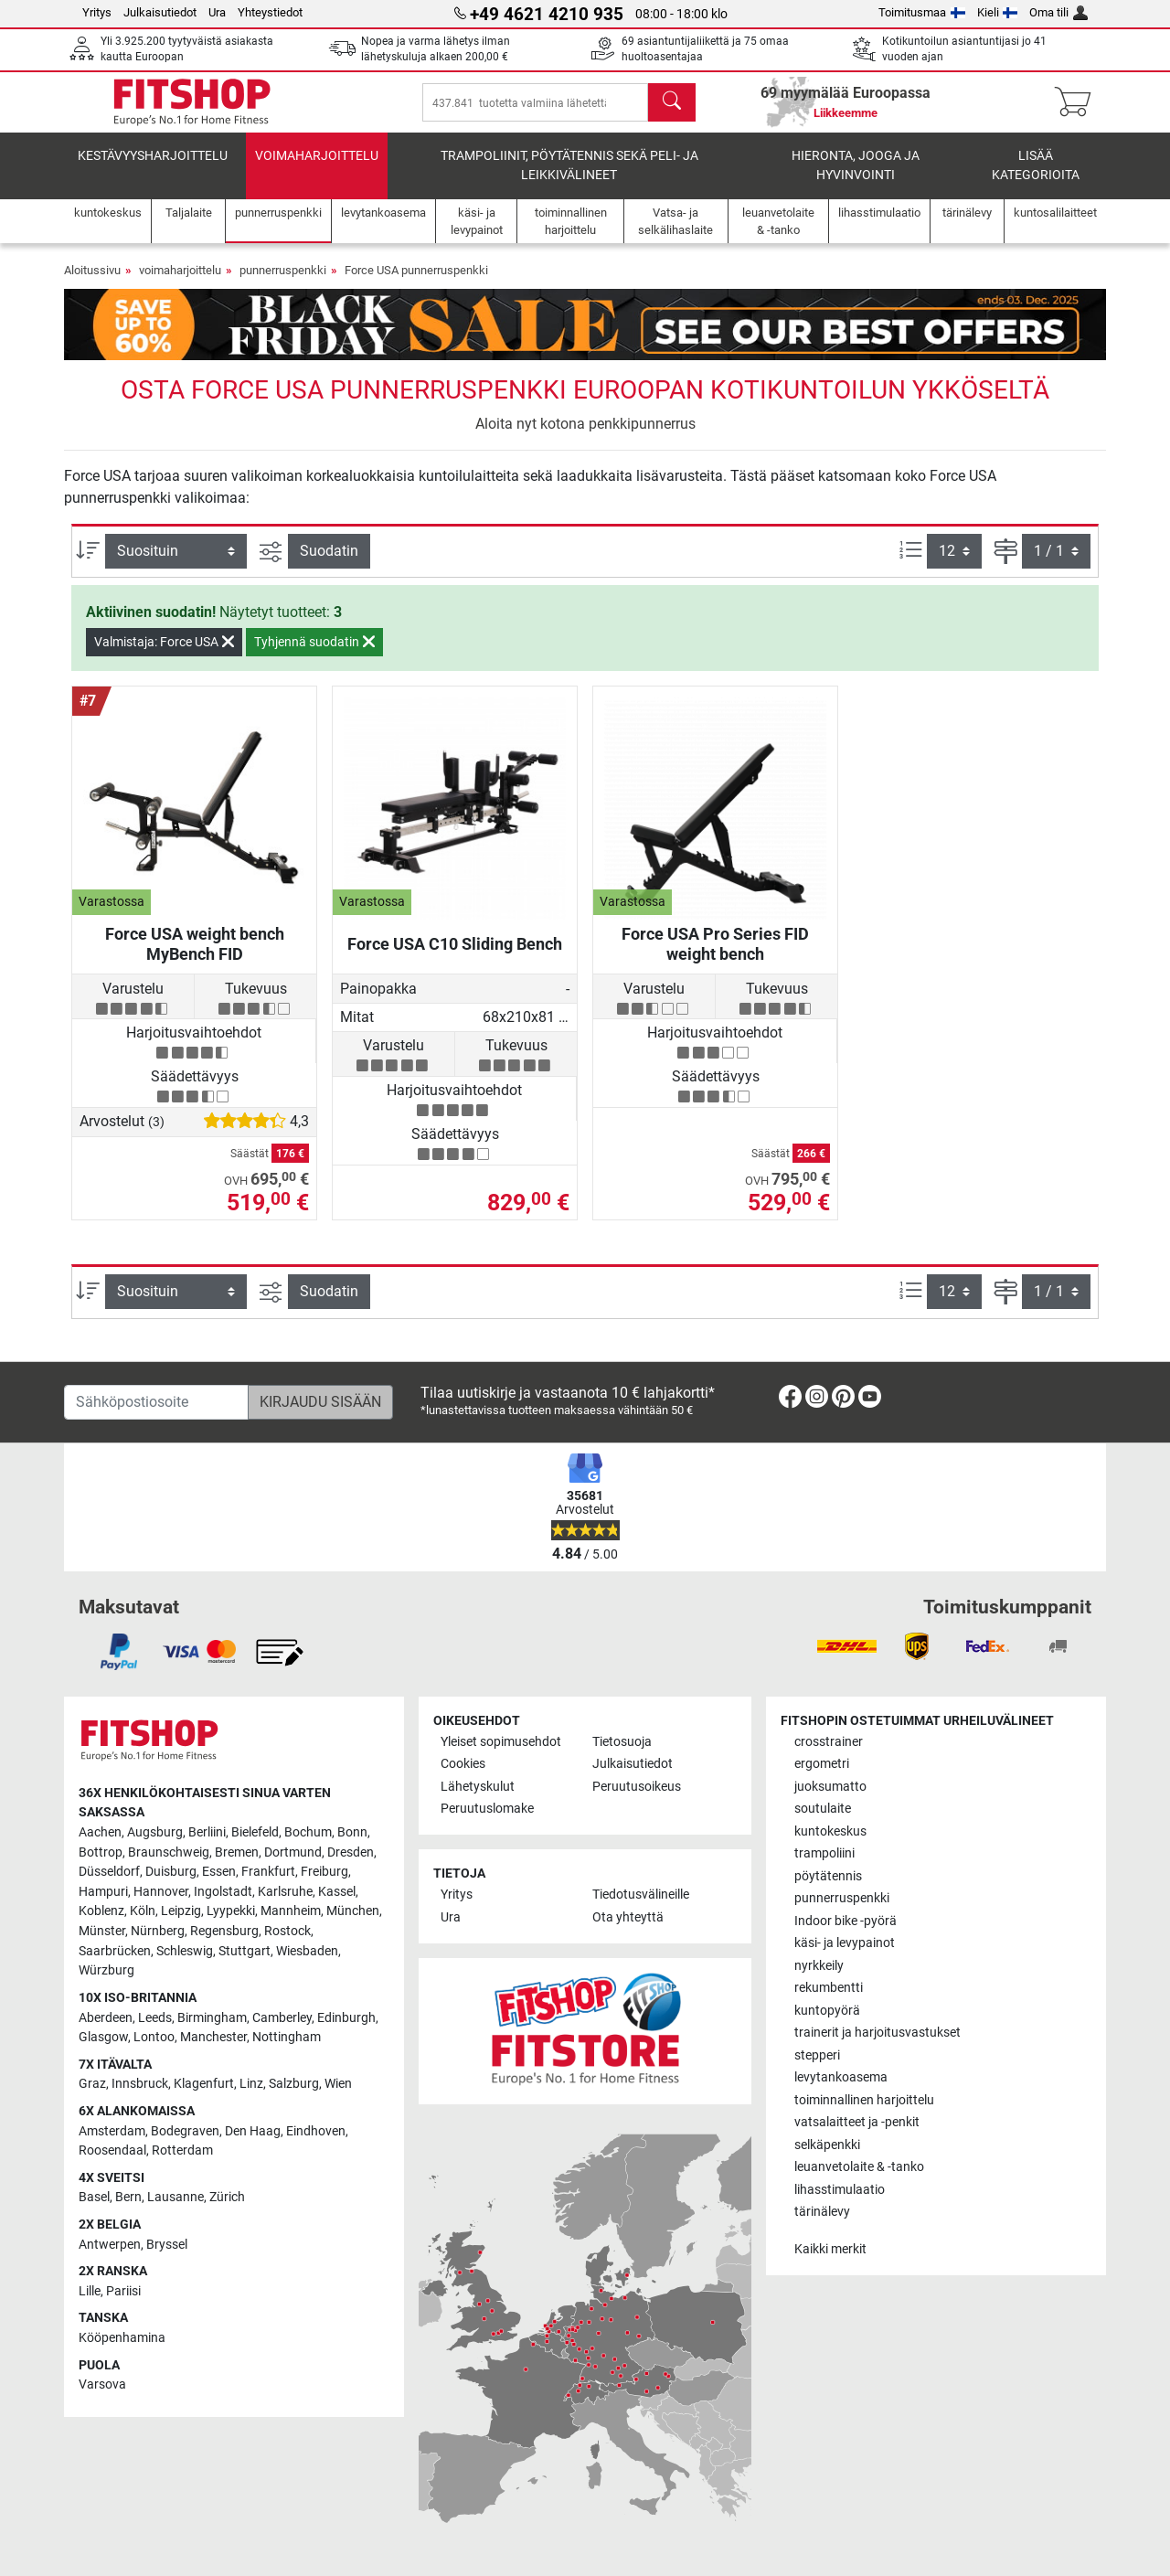 Image resolution: width=1170 pixels, height=2576 pixels. What do you see at coordinates (636, 1786) in the screenshot?
I see `Peruutusoikeus` at bounding box center [636, 1786].